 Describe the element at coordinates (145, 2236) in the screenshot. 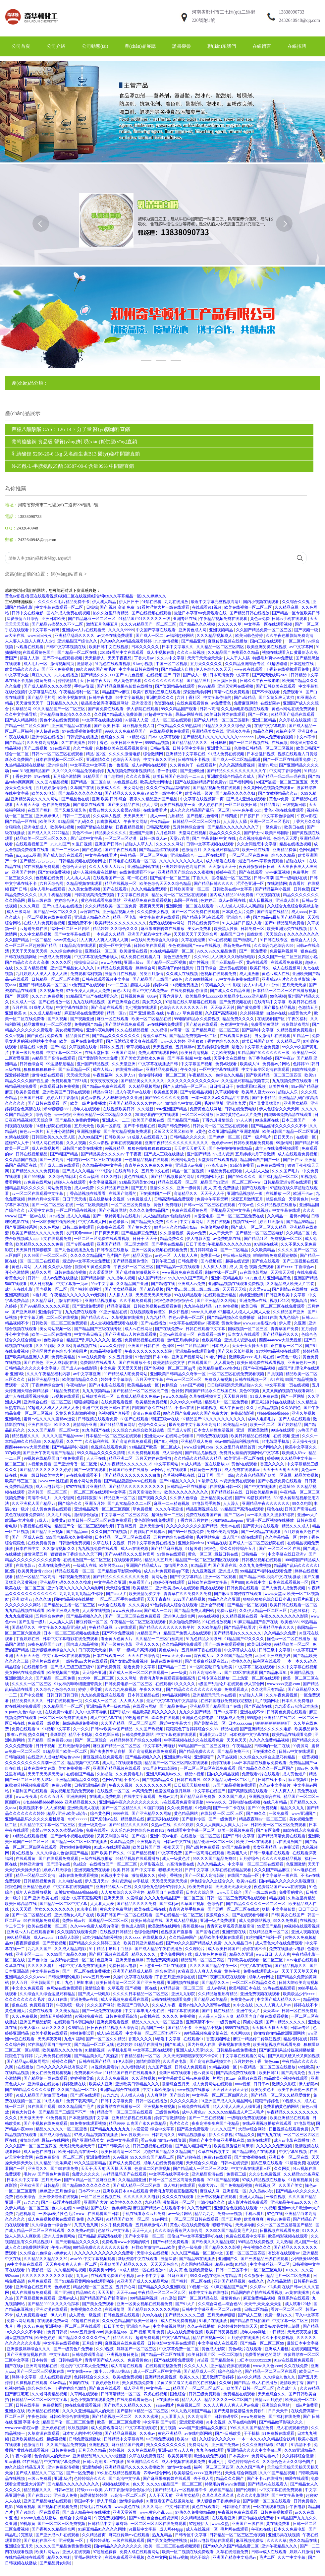

I see `国产中文字幕一区二区` at that location.